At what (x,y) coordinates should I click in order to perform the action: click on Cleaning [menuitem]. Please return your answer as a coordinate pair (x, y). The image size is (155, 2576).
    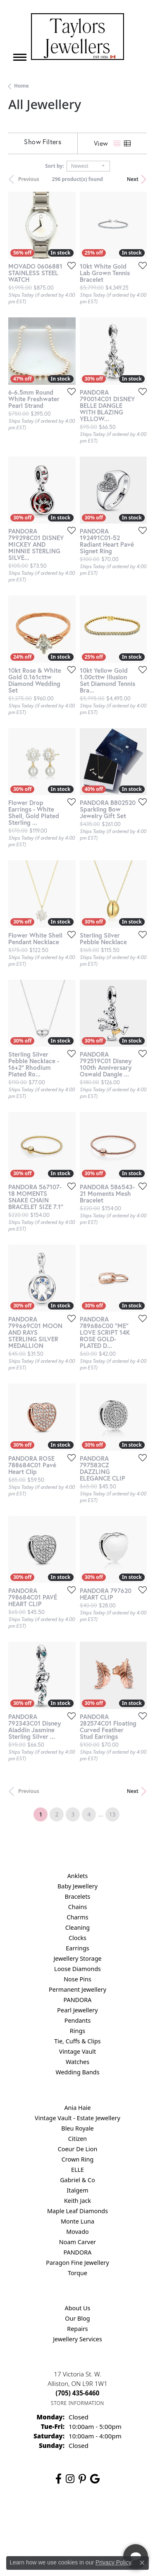
    Looking at the image, I should click on (77, 1927).